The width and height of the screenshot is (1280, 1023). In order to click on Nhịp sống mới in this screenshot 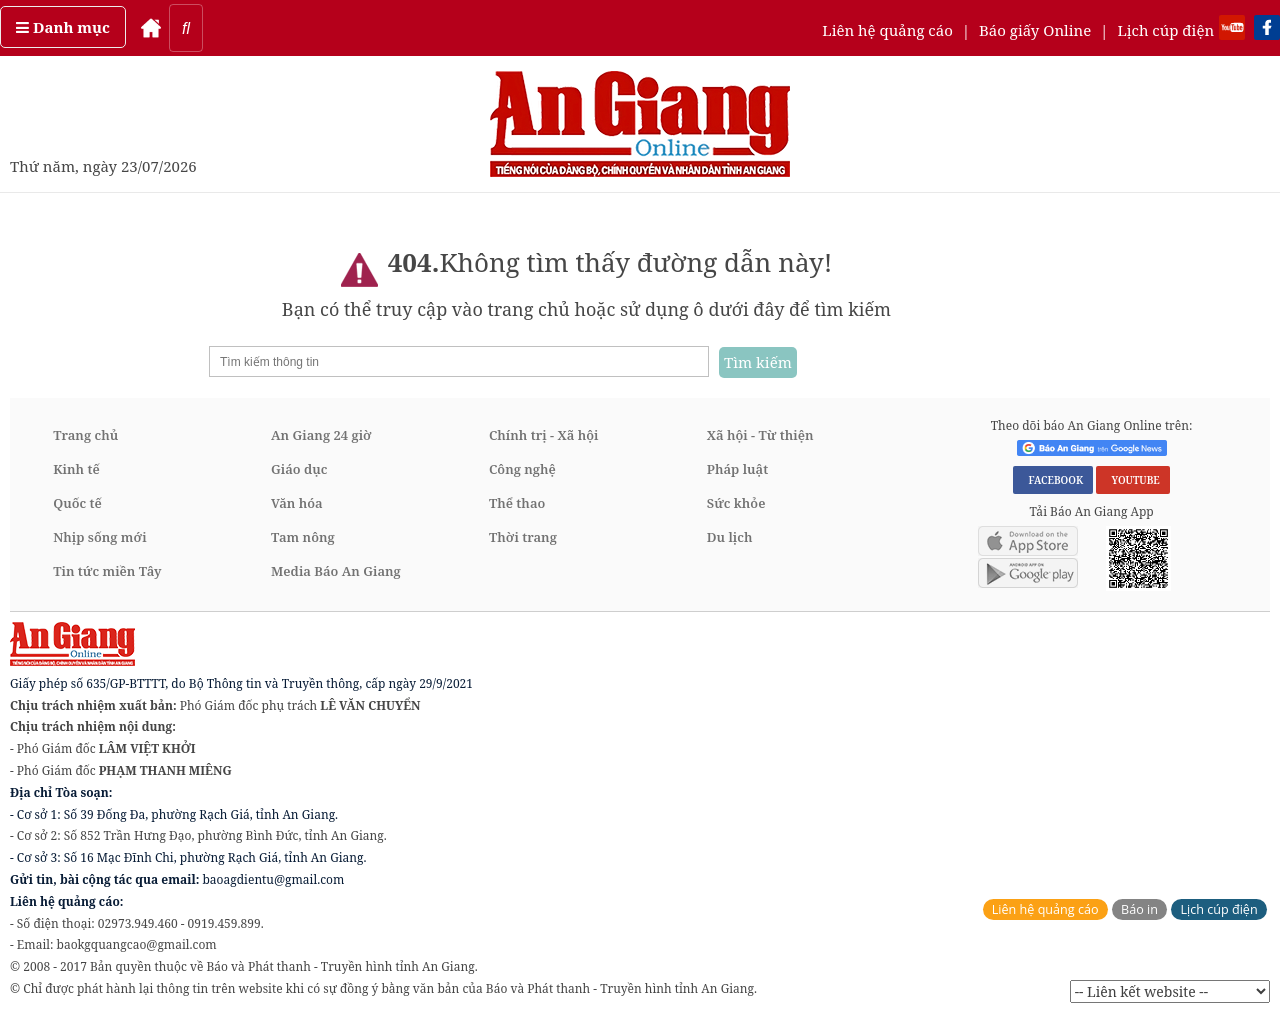, I will do `click(99, 537)`.